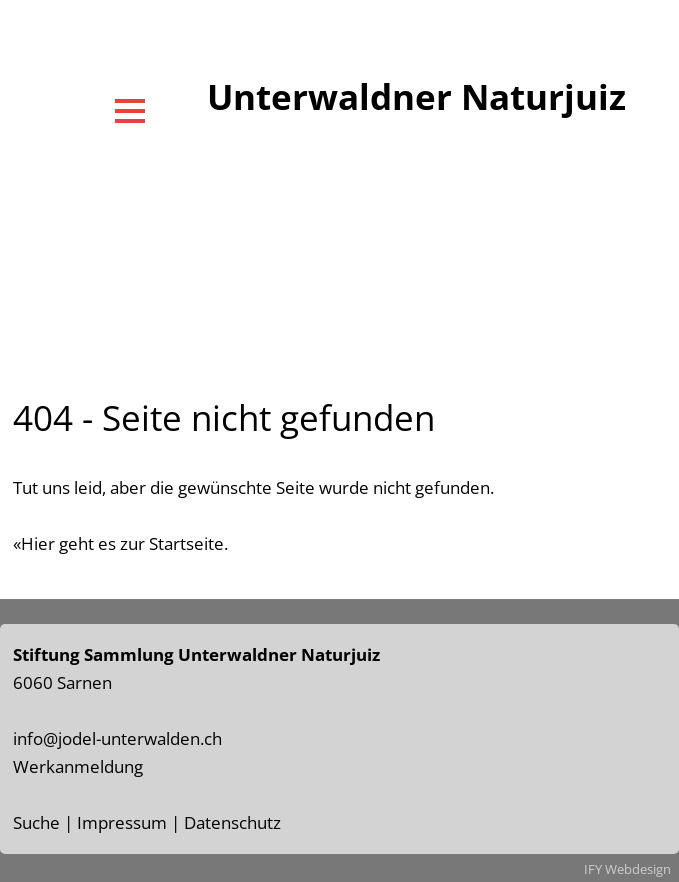 This screenshot has height=882, width=679. What do you see at coordinates (117, 738) in the screenshot?
I see `info@jodel-unterwalden.ch` at bounding box center [117, 738].